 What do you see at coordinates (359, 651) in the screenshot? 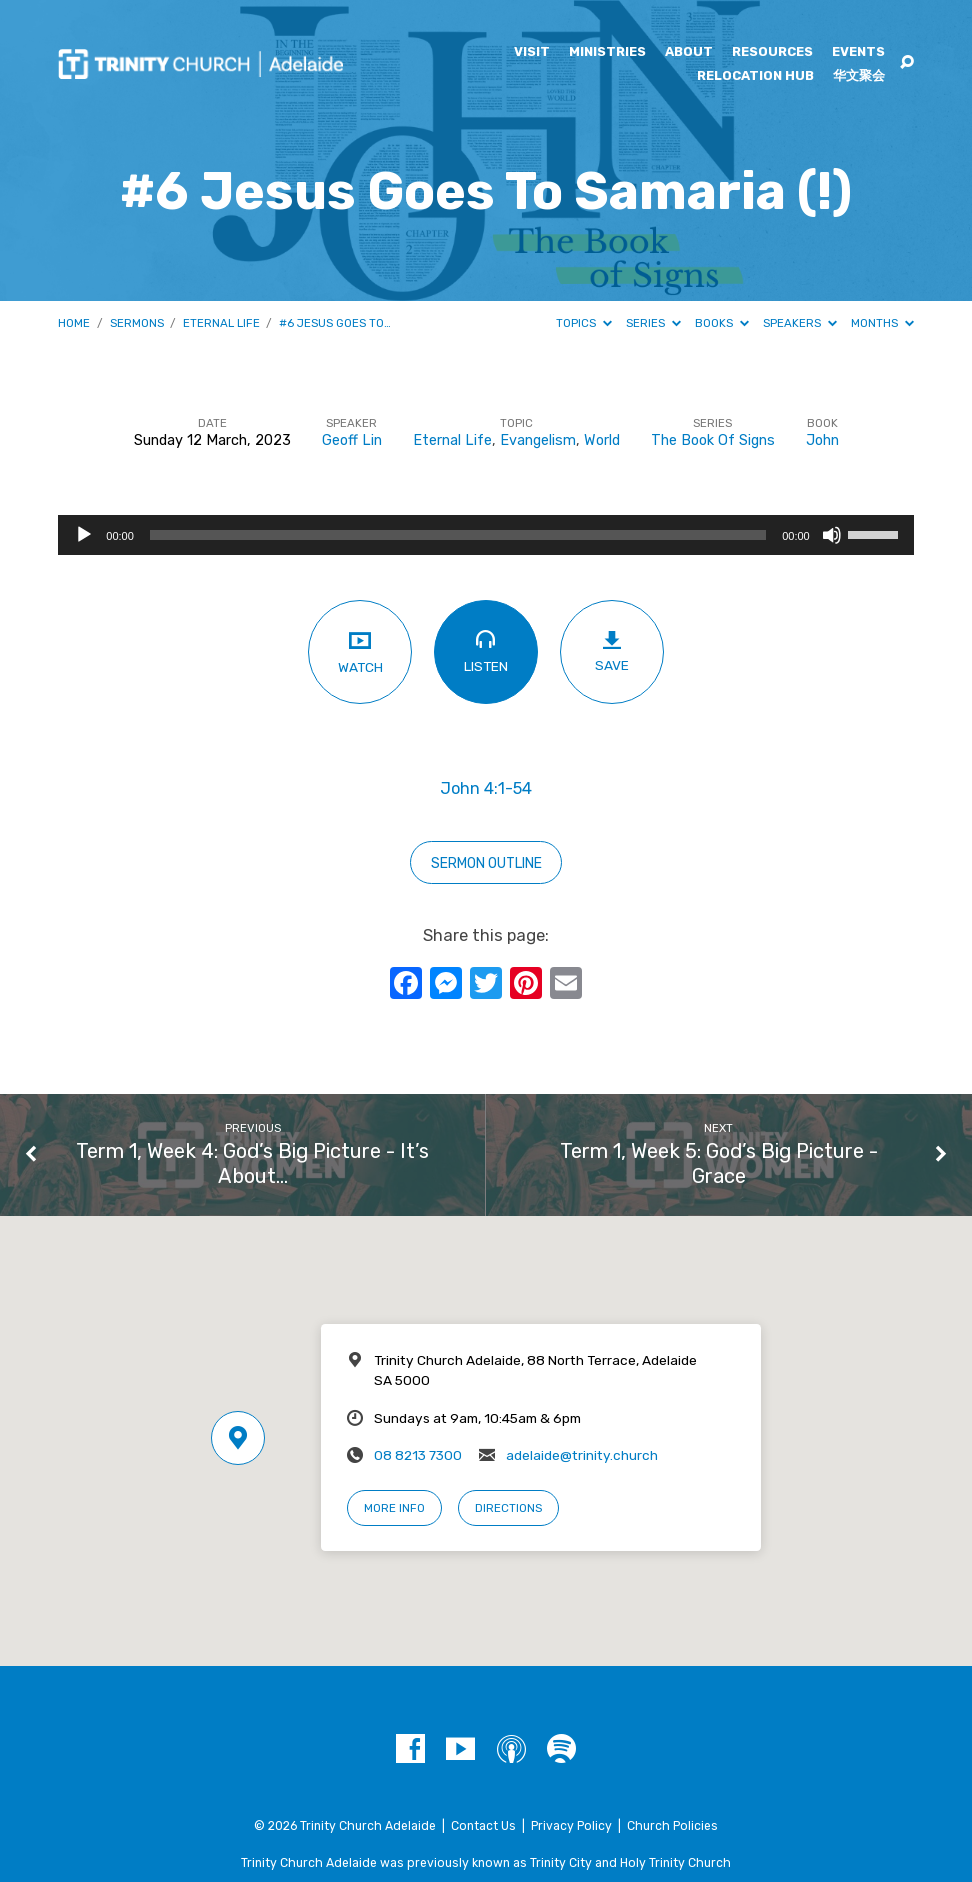
I see `Watch` at bounding box center [359, 651].